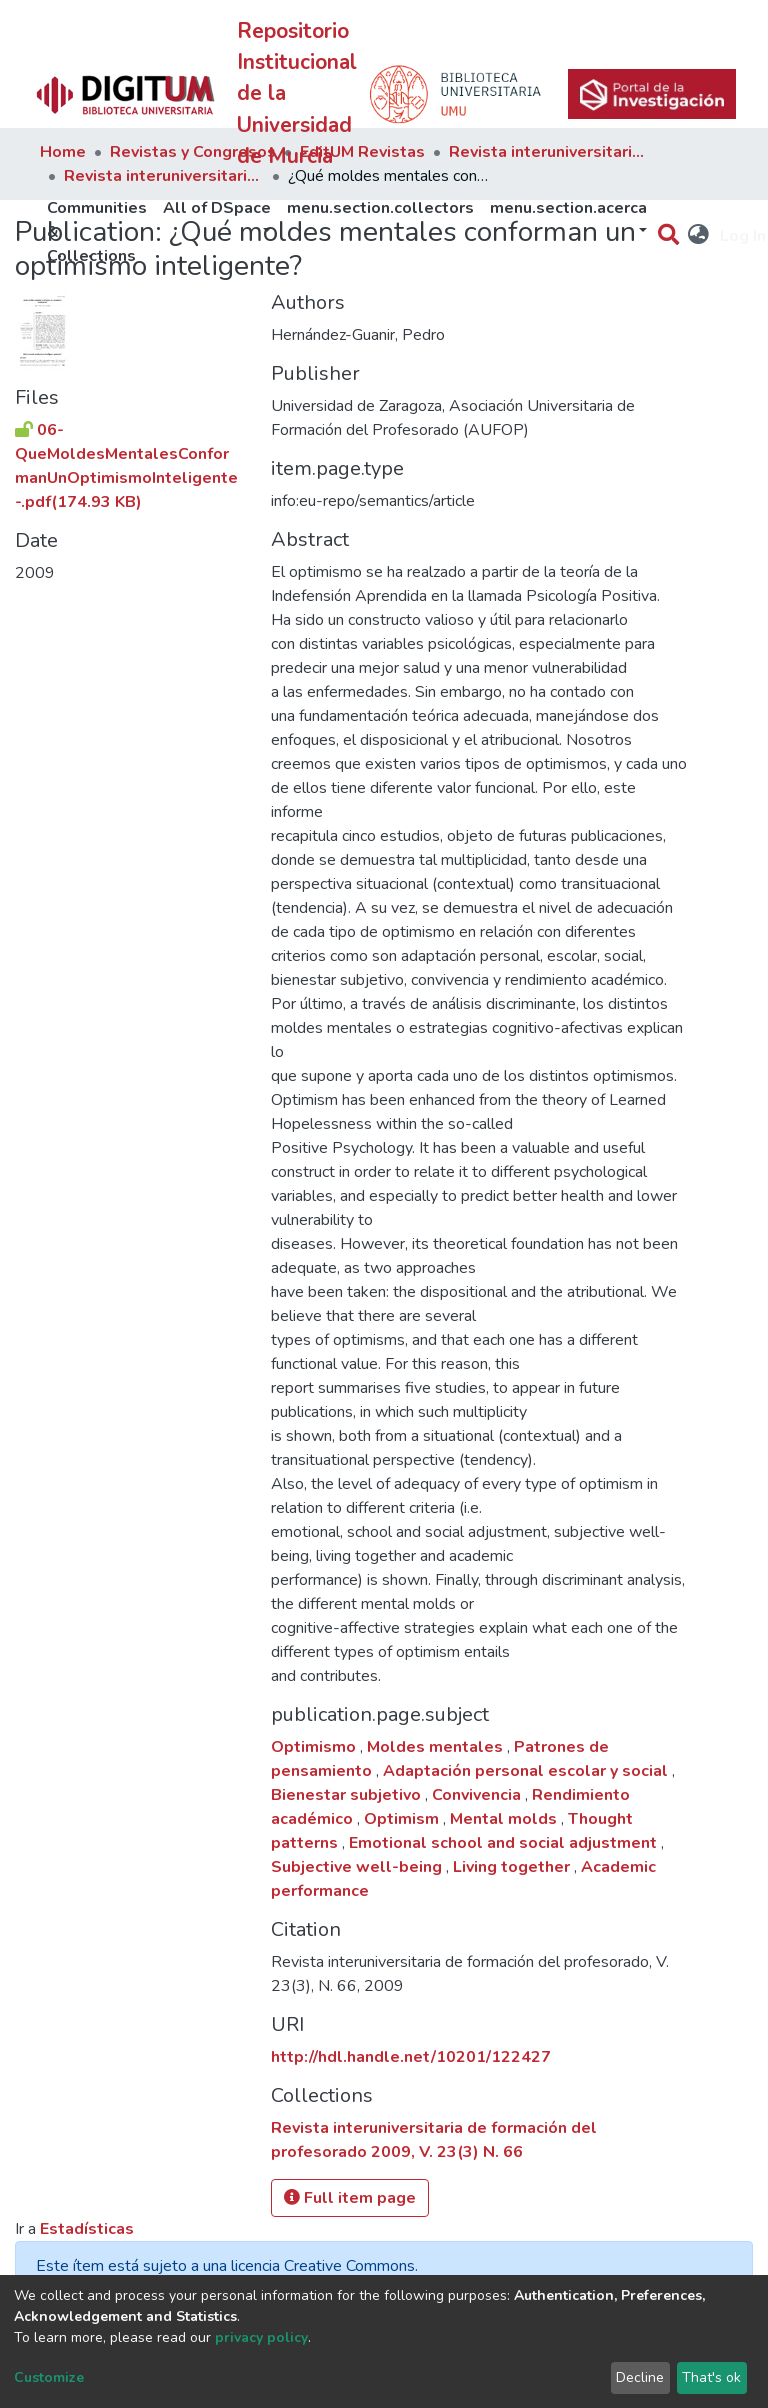 The width and height of the screenshot is (768, 2408). Describe the element at coordinates (513, 1867) in the screenshot. I see `Living together` at that location.